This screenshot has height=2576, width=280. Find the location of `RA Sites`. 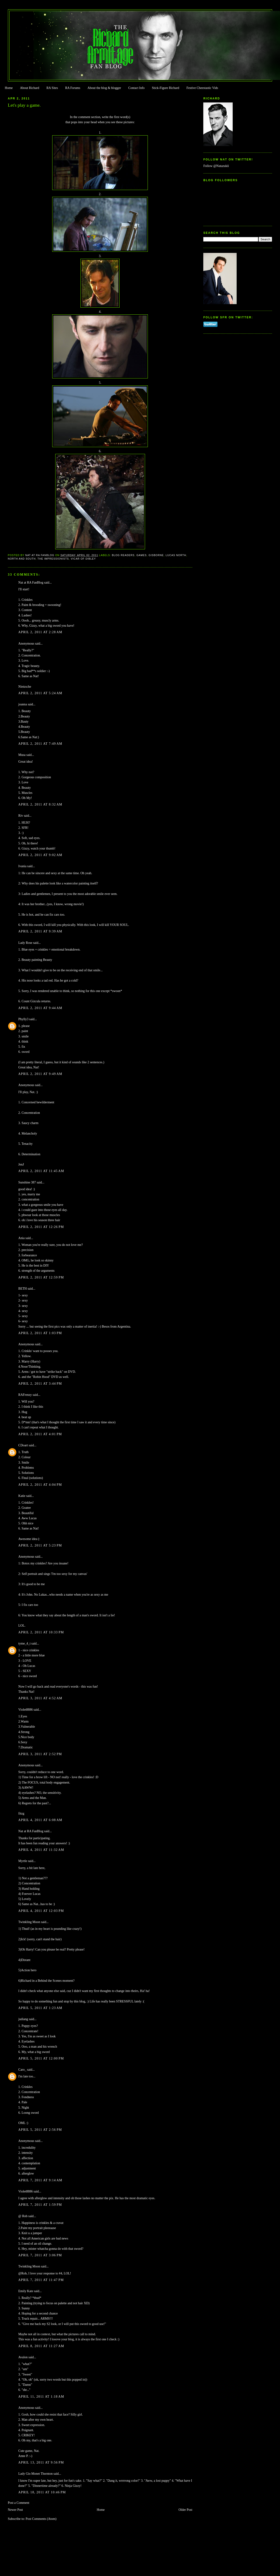

RA Sites is located at coordinates (52, 88).